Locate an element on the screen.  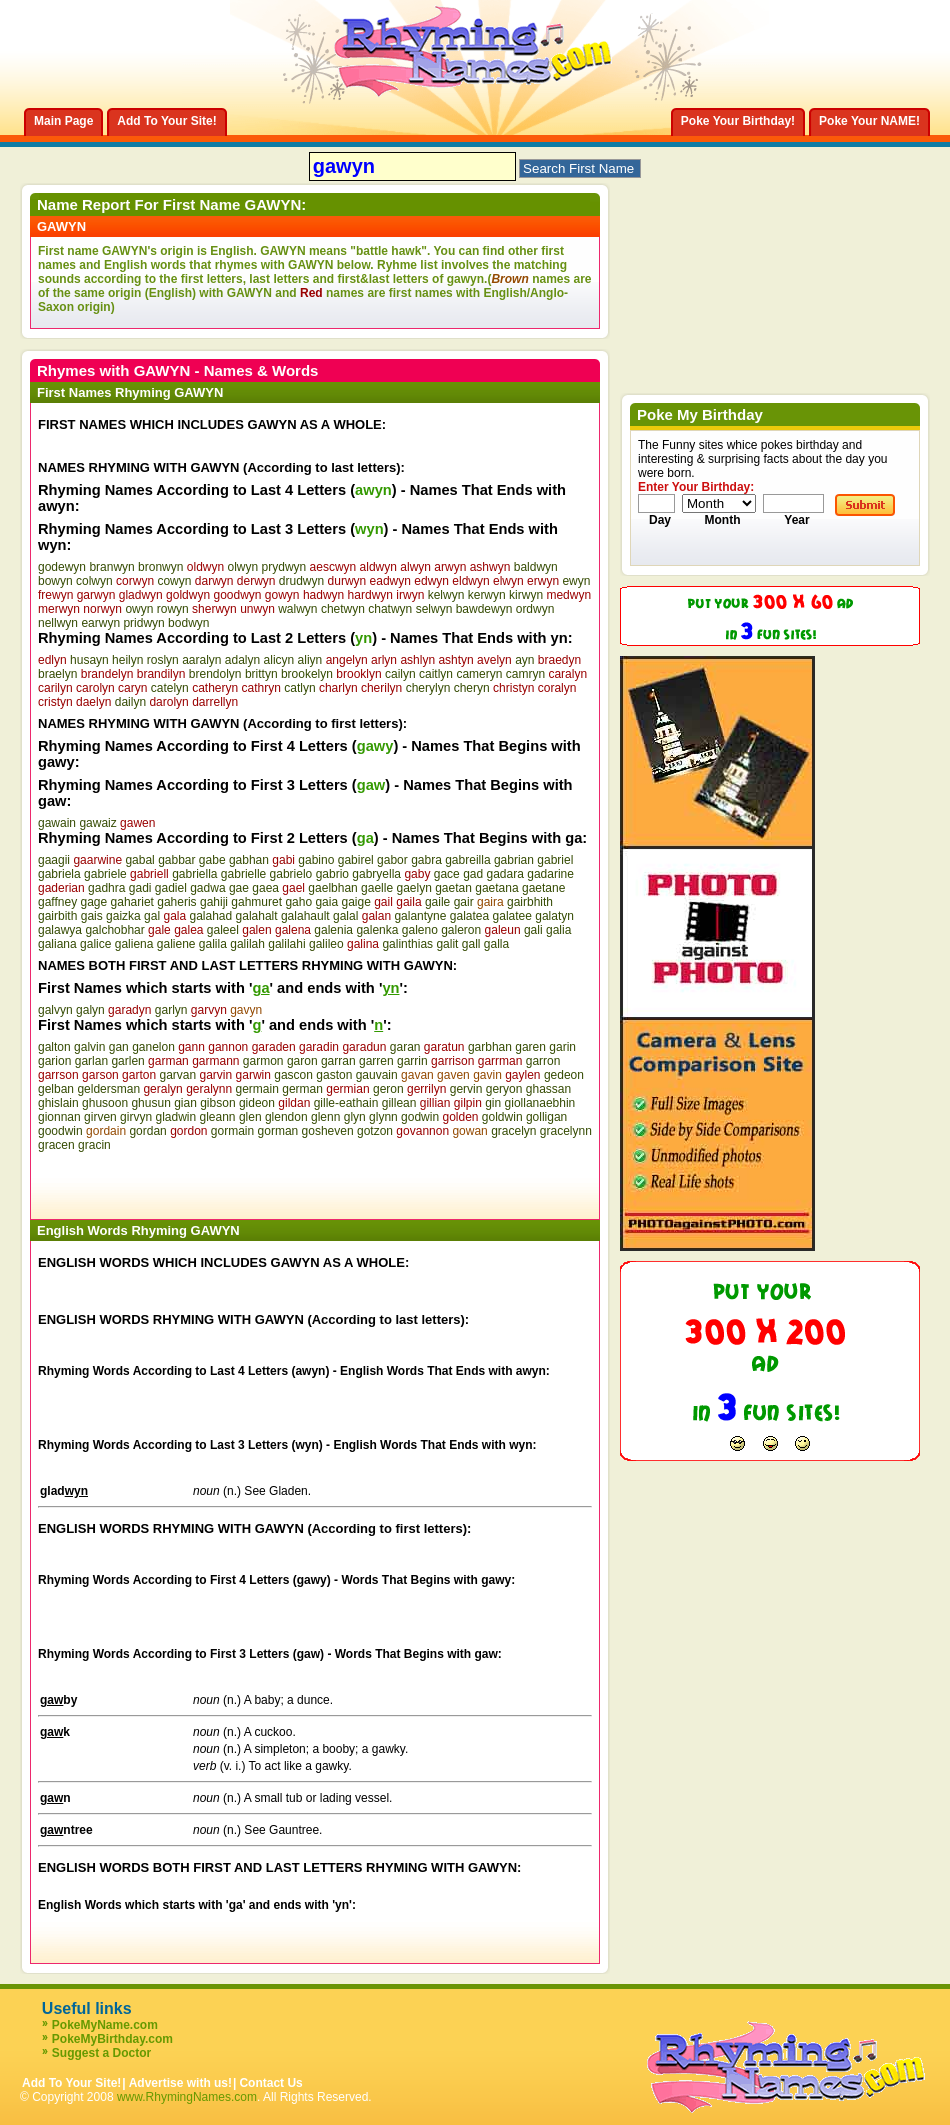
godwin is located at coordinates (420, 1117).